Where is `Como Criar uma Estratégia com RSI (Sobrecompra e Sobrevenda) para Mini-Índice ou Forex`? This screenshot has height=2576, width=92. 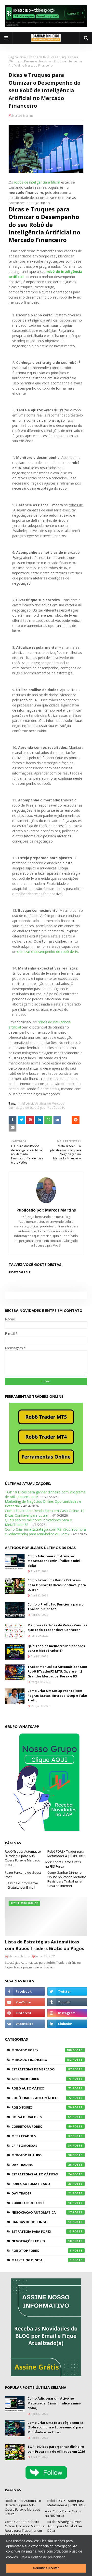
Como Criar uma Estratégia com RSI (Sobrecompra e Sobrevenda) para Mini-Índice ou Forex is located at coordinates (45, 1531).